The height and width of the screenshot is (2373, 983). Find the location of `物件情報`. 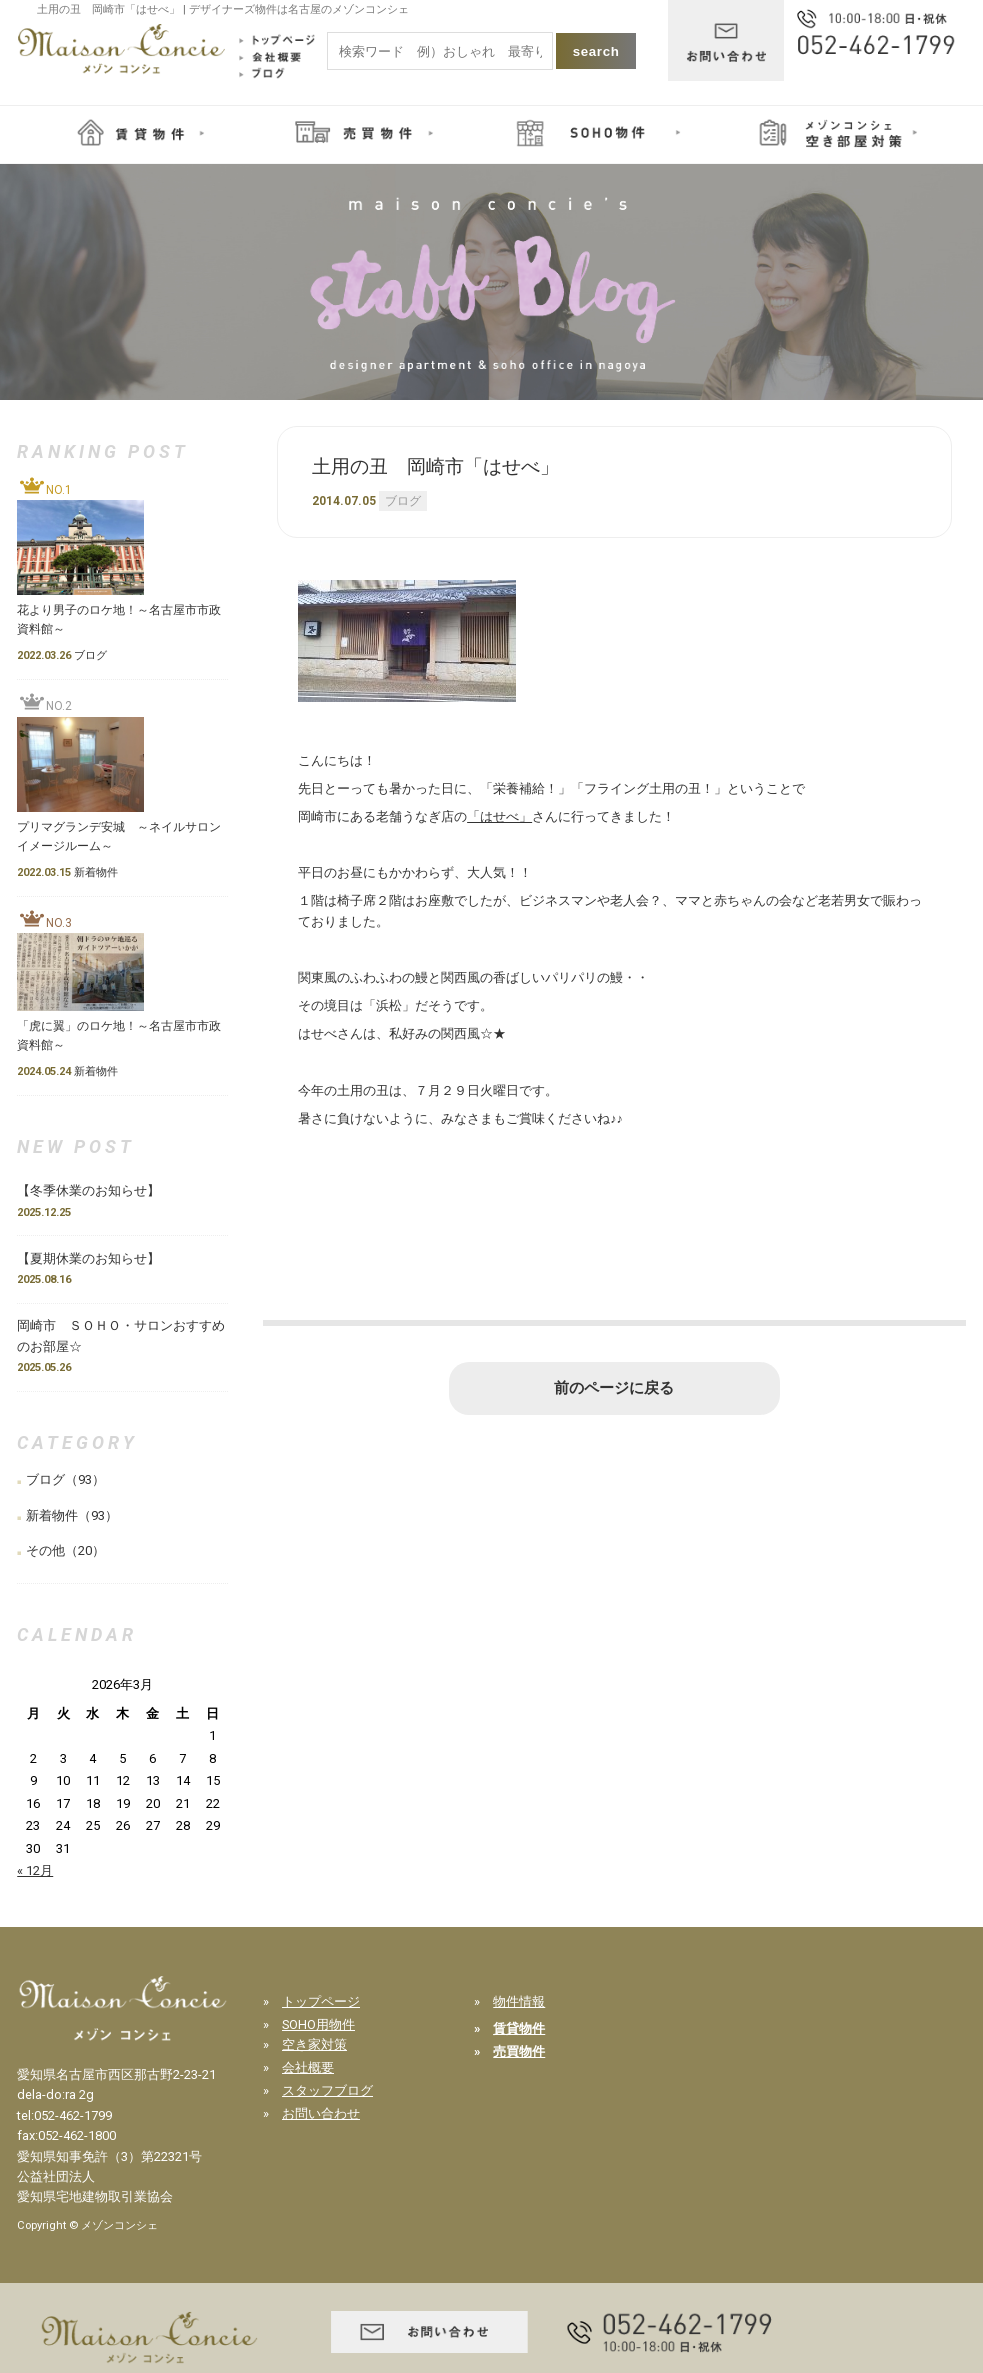

物件情報 is located at coordinates (519, 2001).